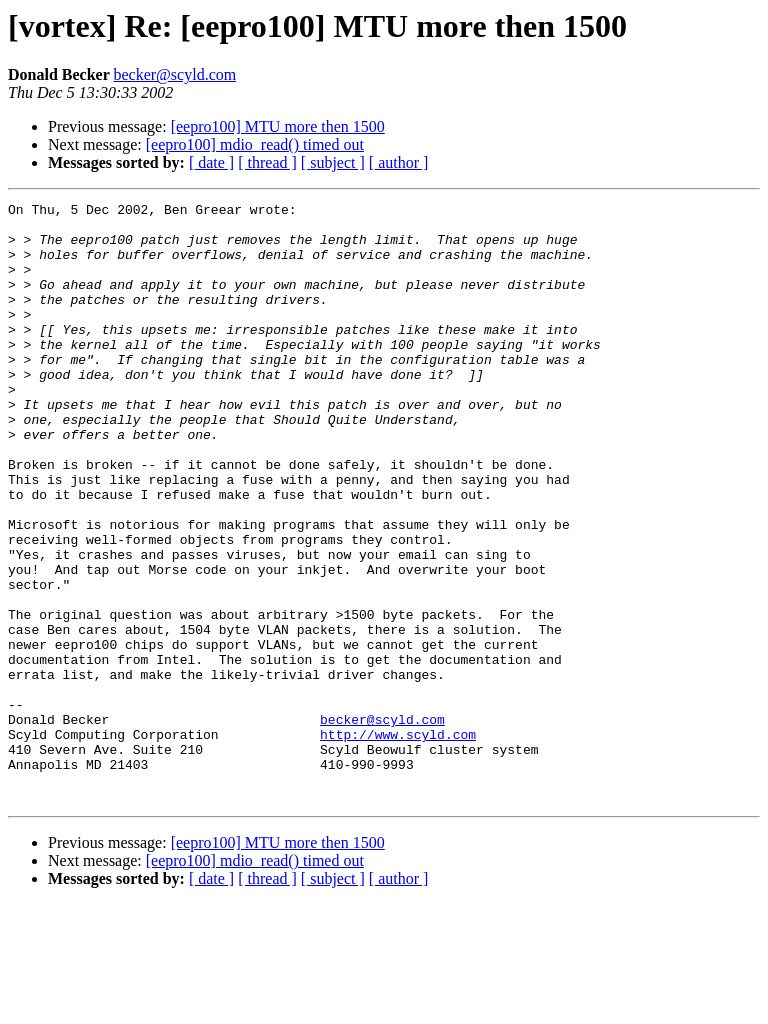 The image size is (768, 1024). Describe the element at coordinates (399, 162) in the screenshot. I see `[ author ]` at that location.